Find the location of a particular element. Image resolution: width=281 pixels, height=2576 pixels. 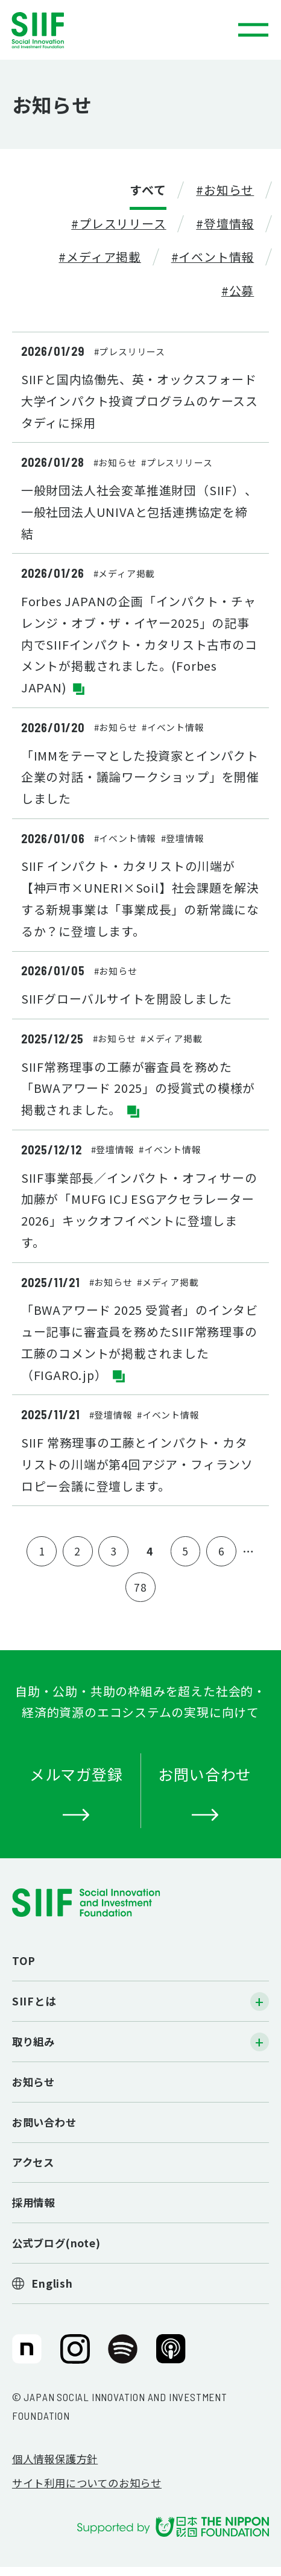

SIIFとは is located at coordinates (34, 2000).